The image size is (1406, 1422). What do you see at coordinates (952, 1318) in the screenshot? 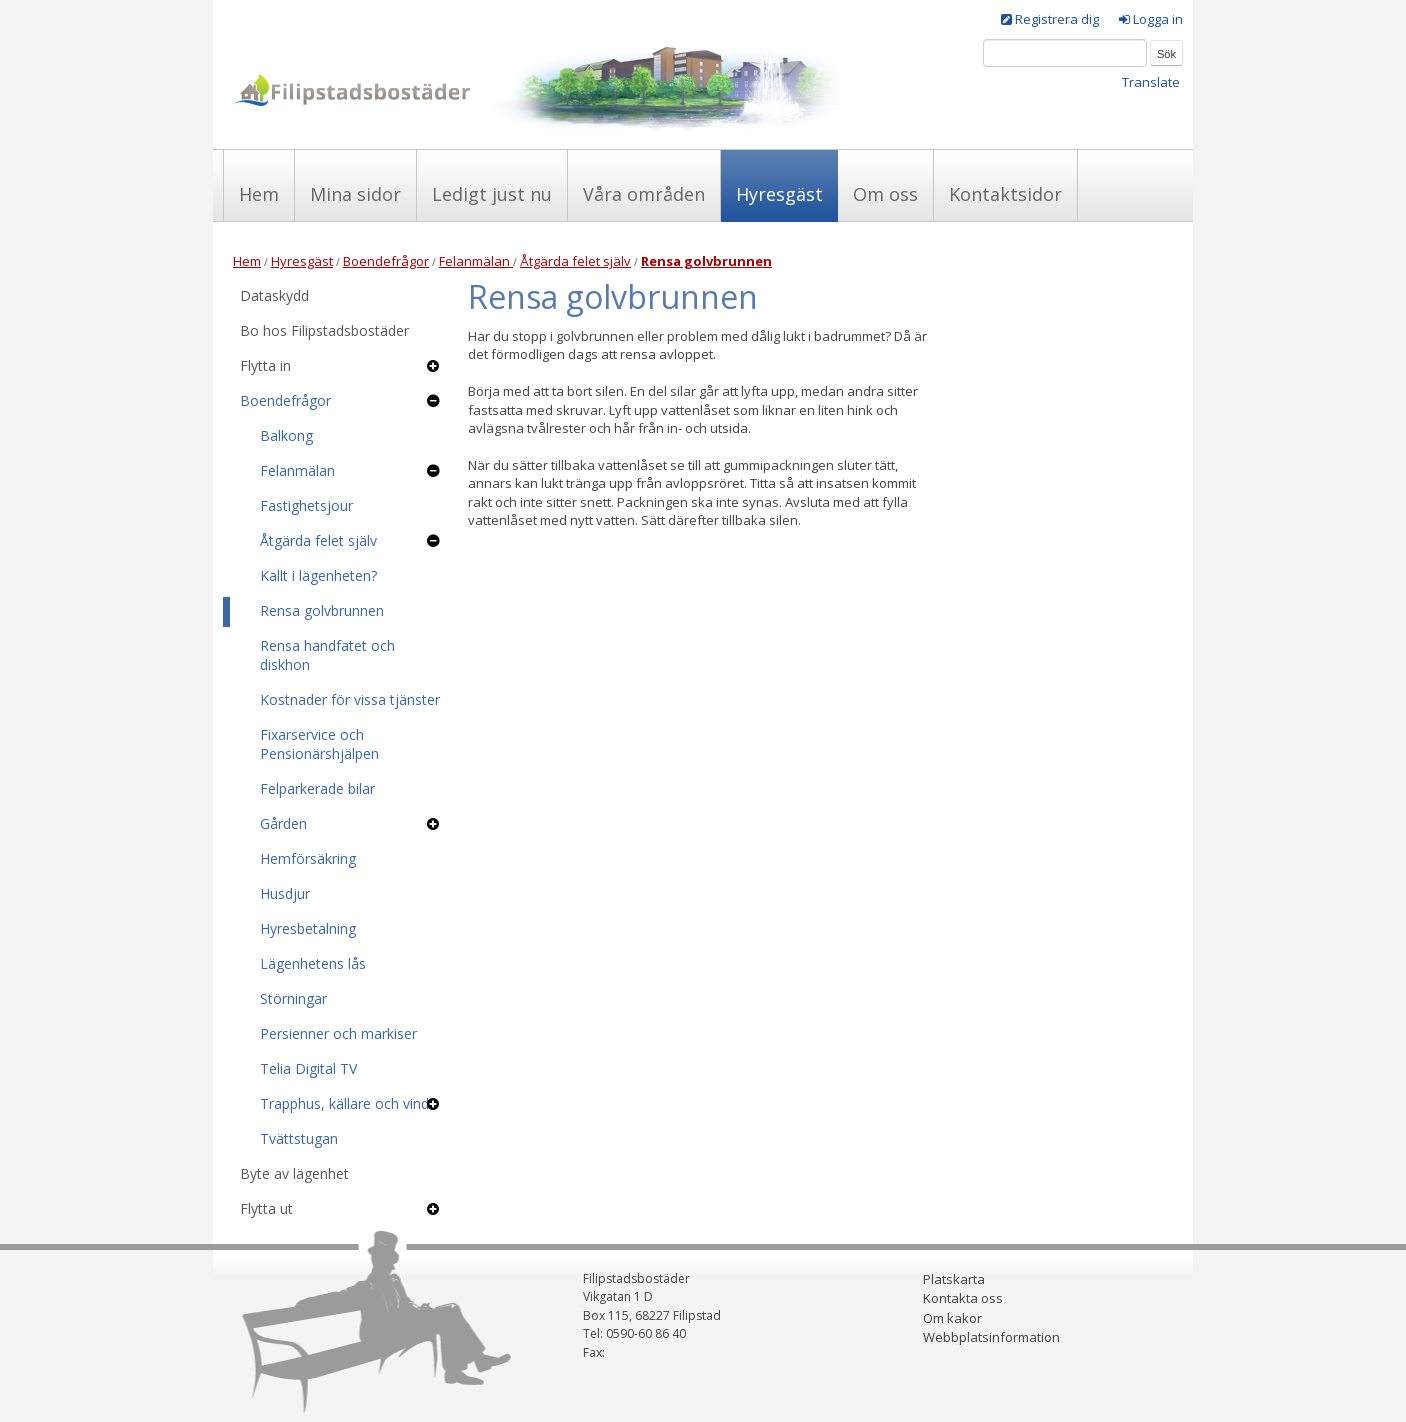
I see `Om kakor` at bounding box center [952, 1318].